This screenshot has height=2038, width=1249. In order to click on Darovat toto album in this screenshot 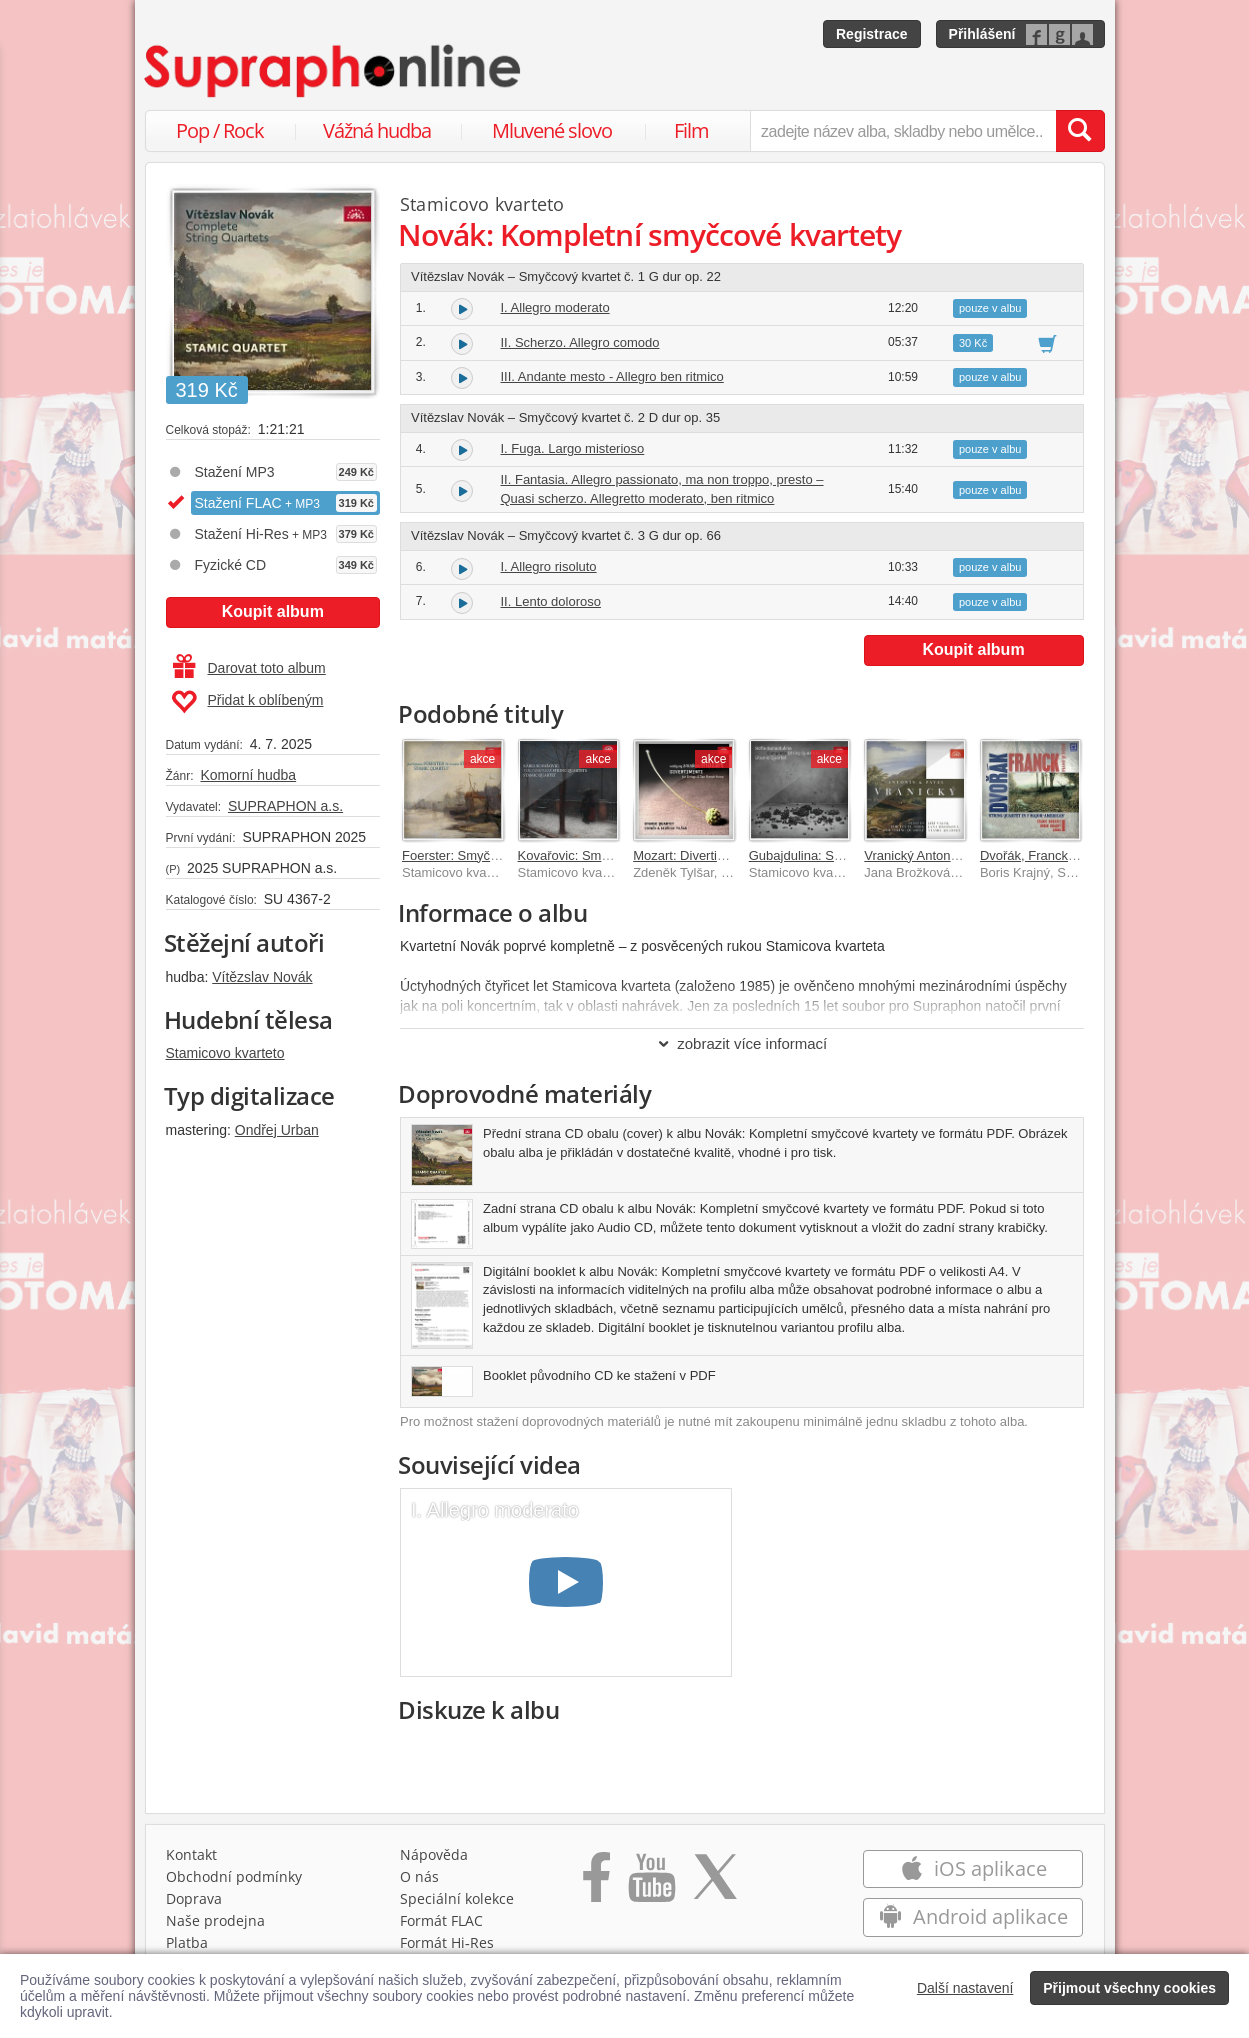, I will do `click(249, 668)`.